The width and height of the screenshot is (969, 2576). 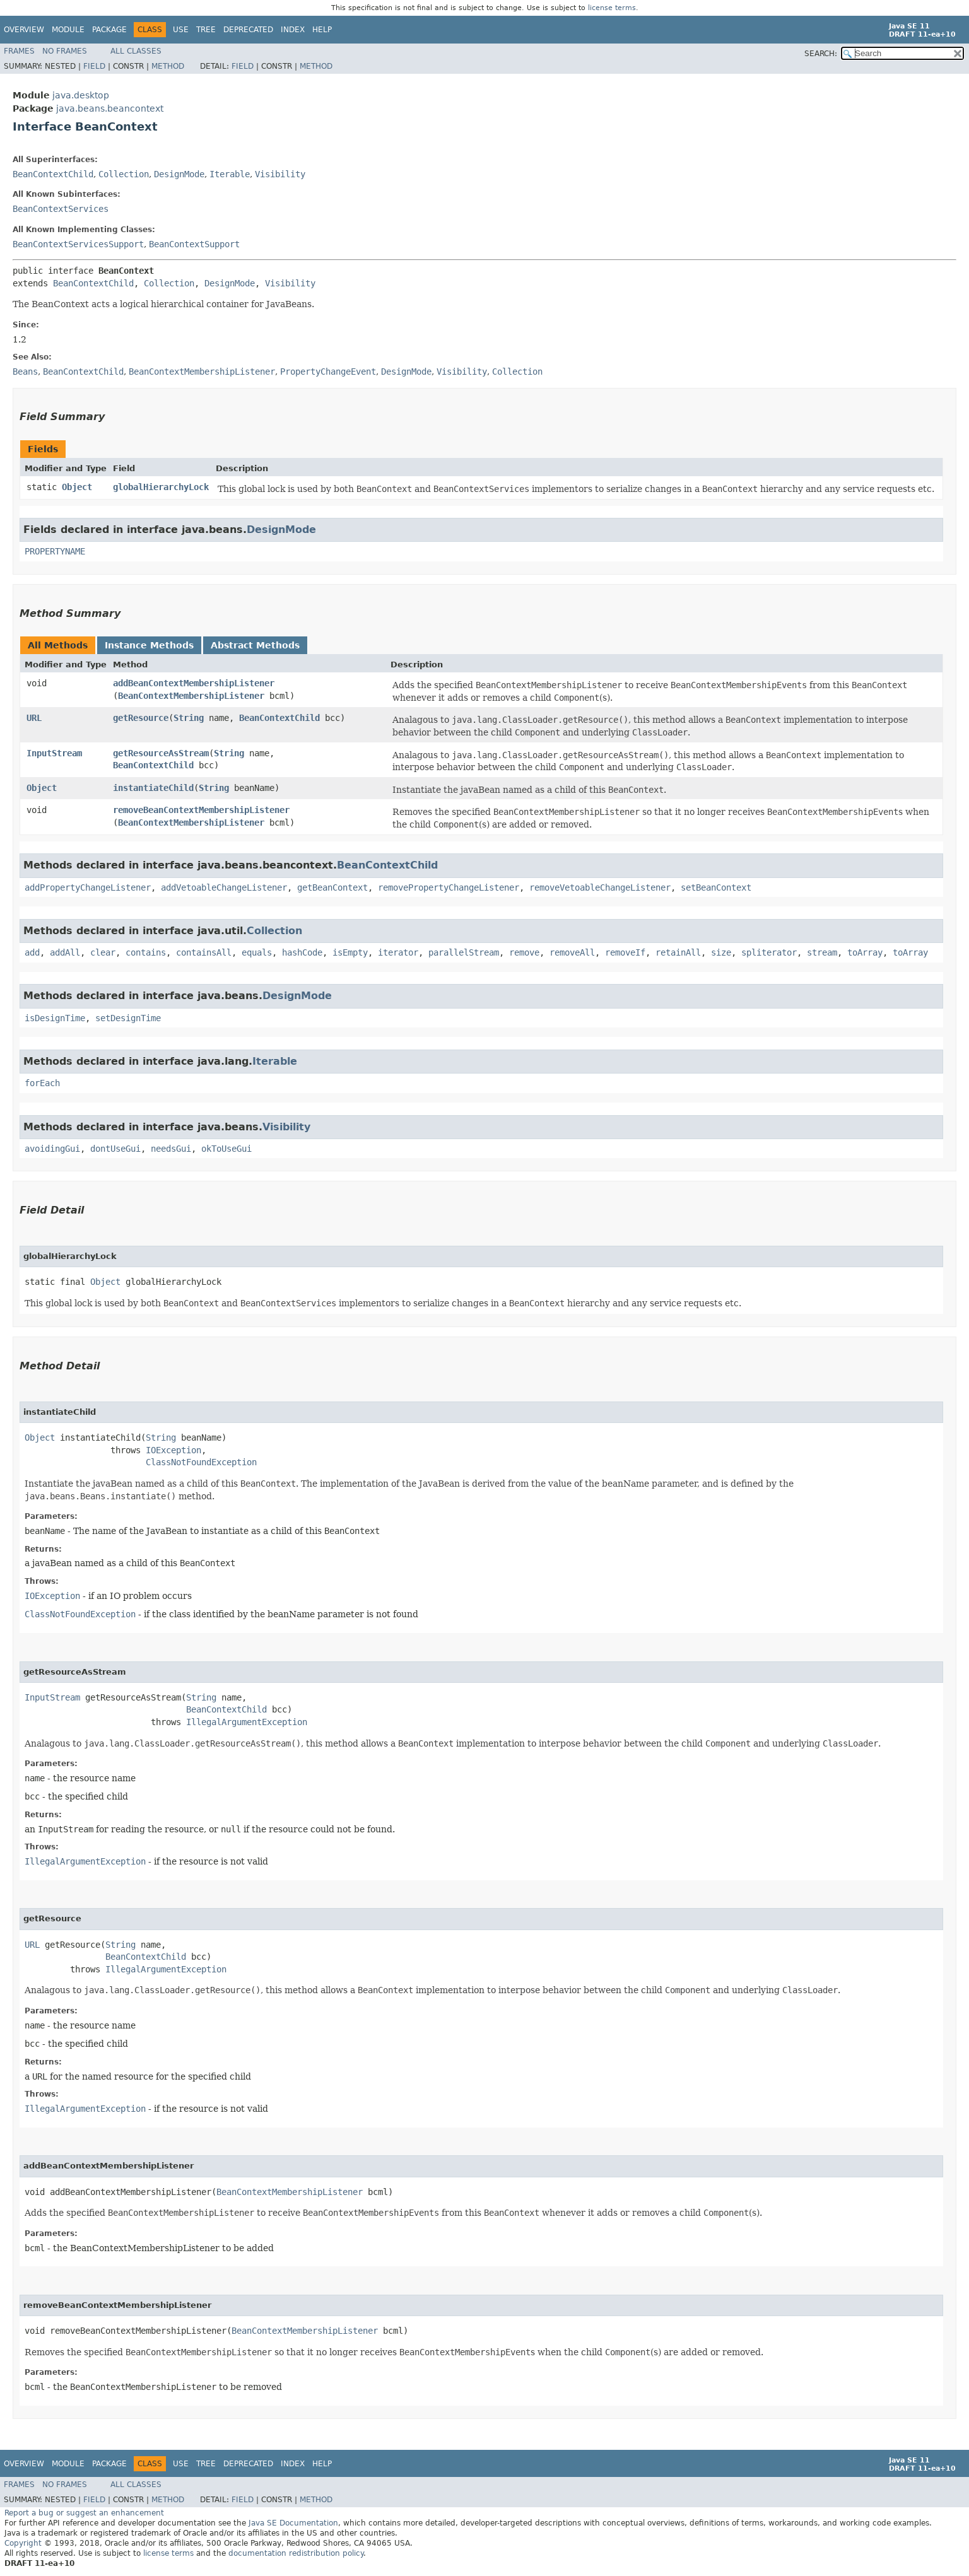 What do you see at coordinates (84, 2513) in the screenshot?
I see `Report a bug or suggest an enhancement` at bounding box center [84, 2513].